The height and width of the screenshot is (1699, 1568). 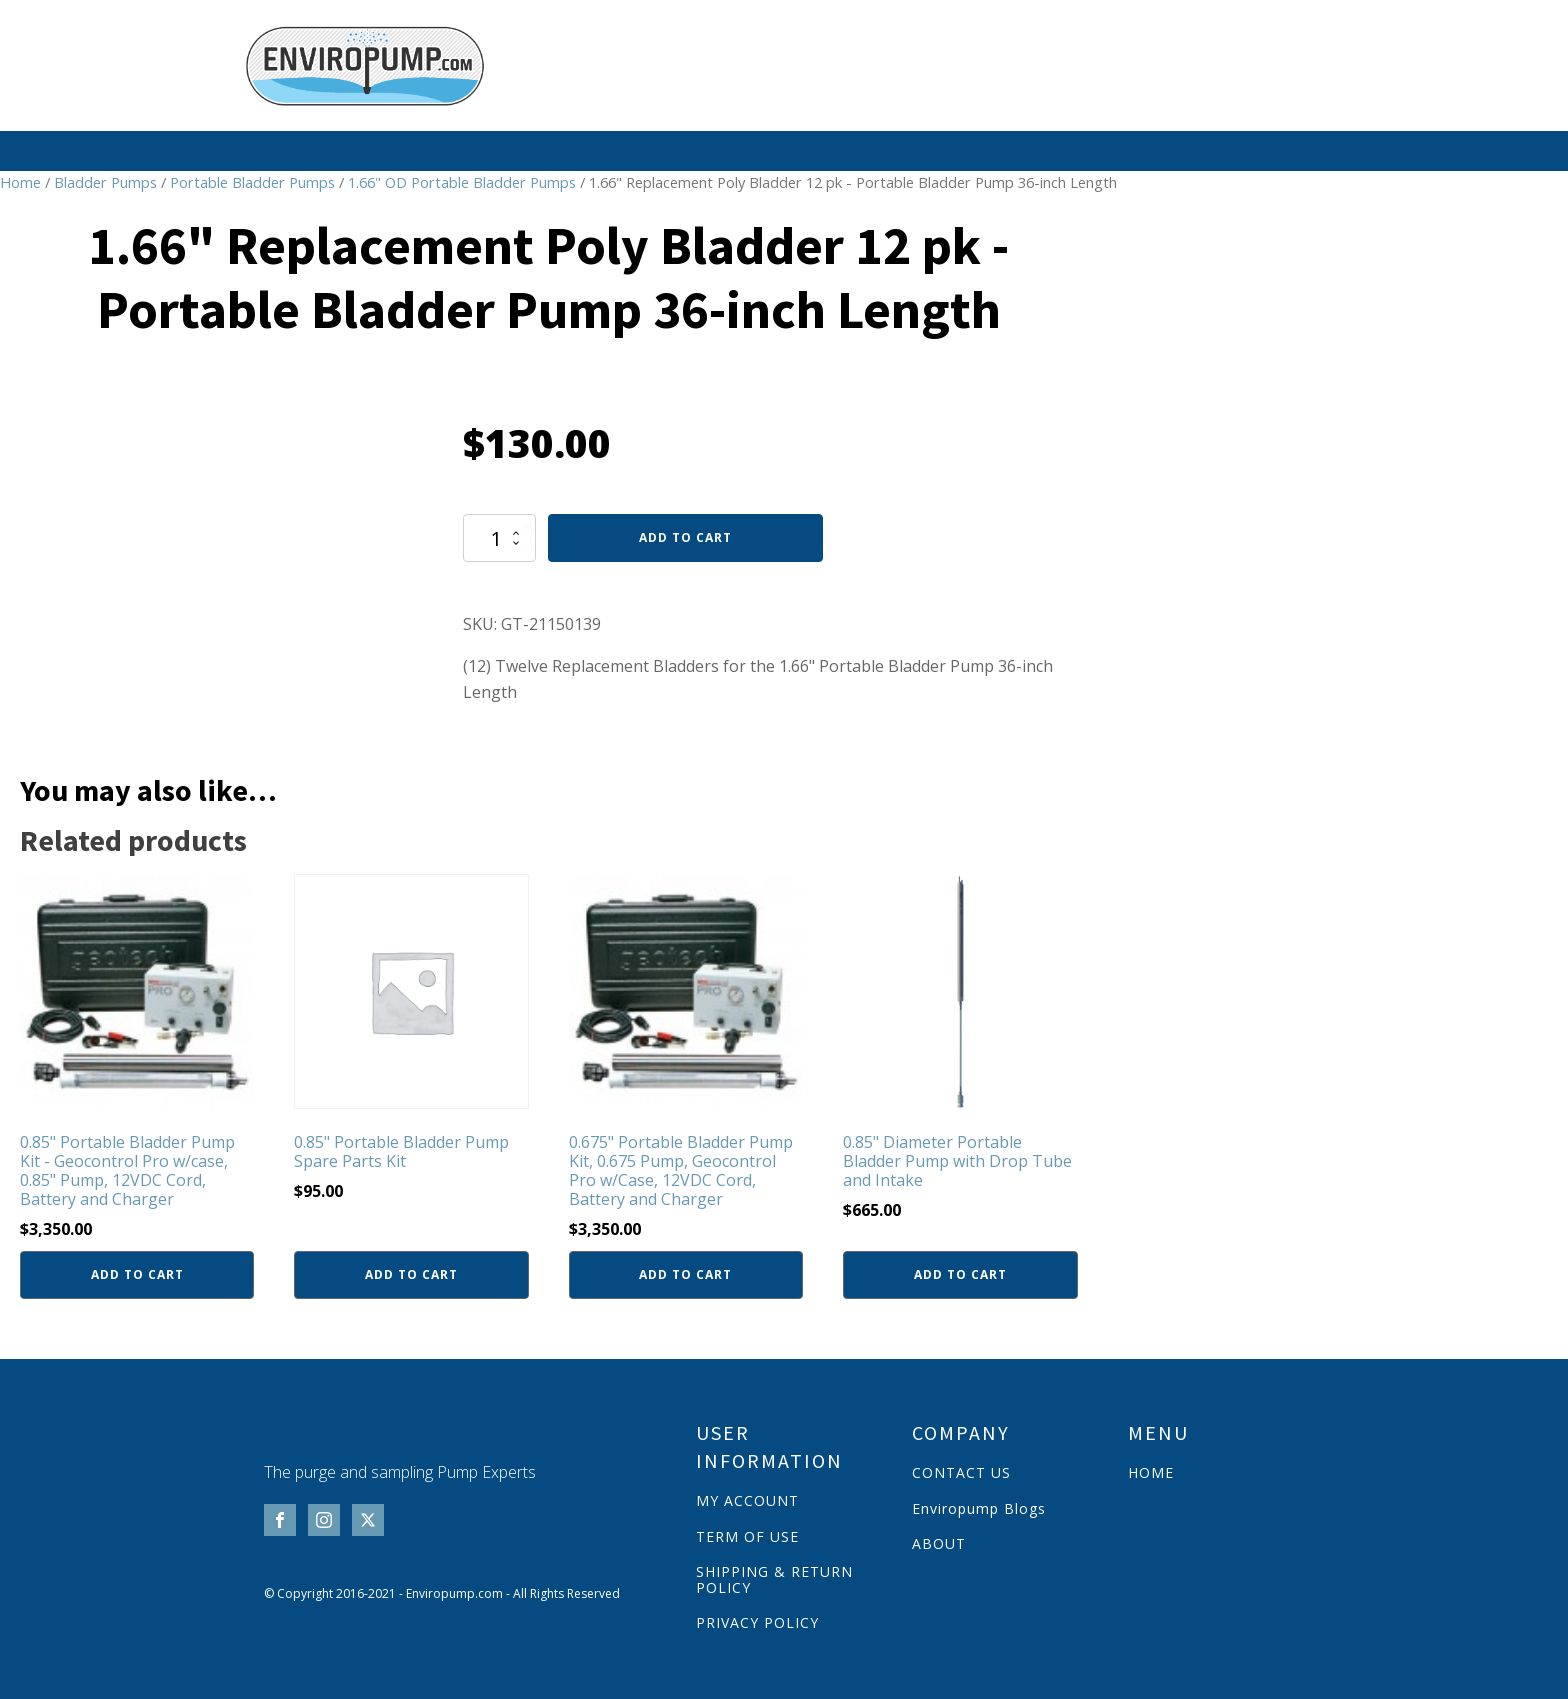 I want to click on Home, so click(x=20, y=181).